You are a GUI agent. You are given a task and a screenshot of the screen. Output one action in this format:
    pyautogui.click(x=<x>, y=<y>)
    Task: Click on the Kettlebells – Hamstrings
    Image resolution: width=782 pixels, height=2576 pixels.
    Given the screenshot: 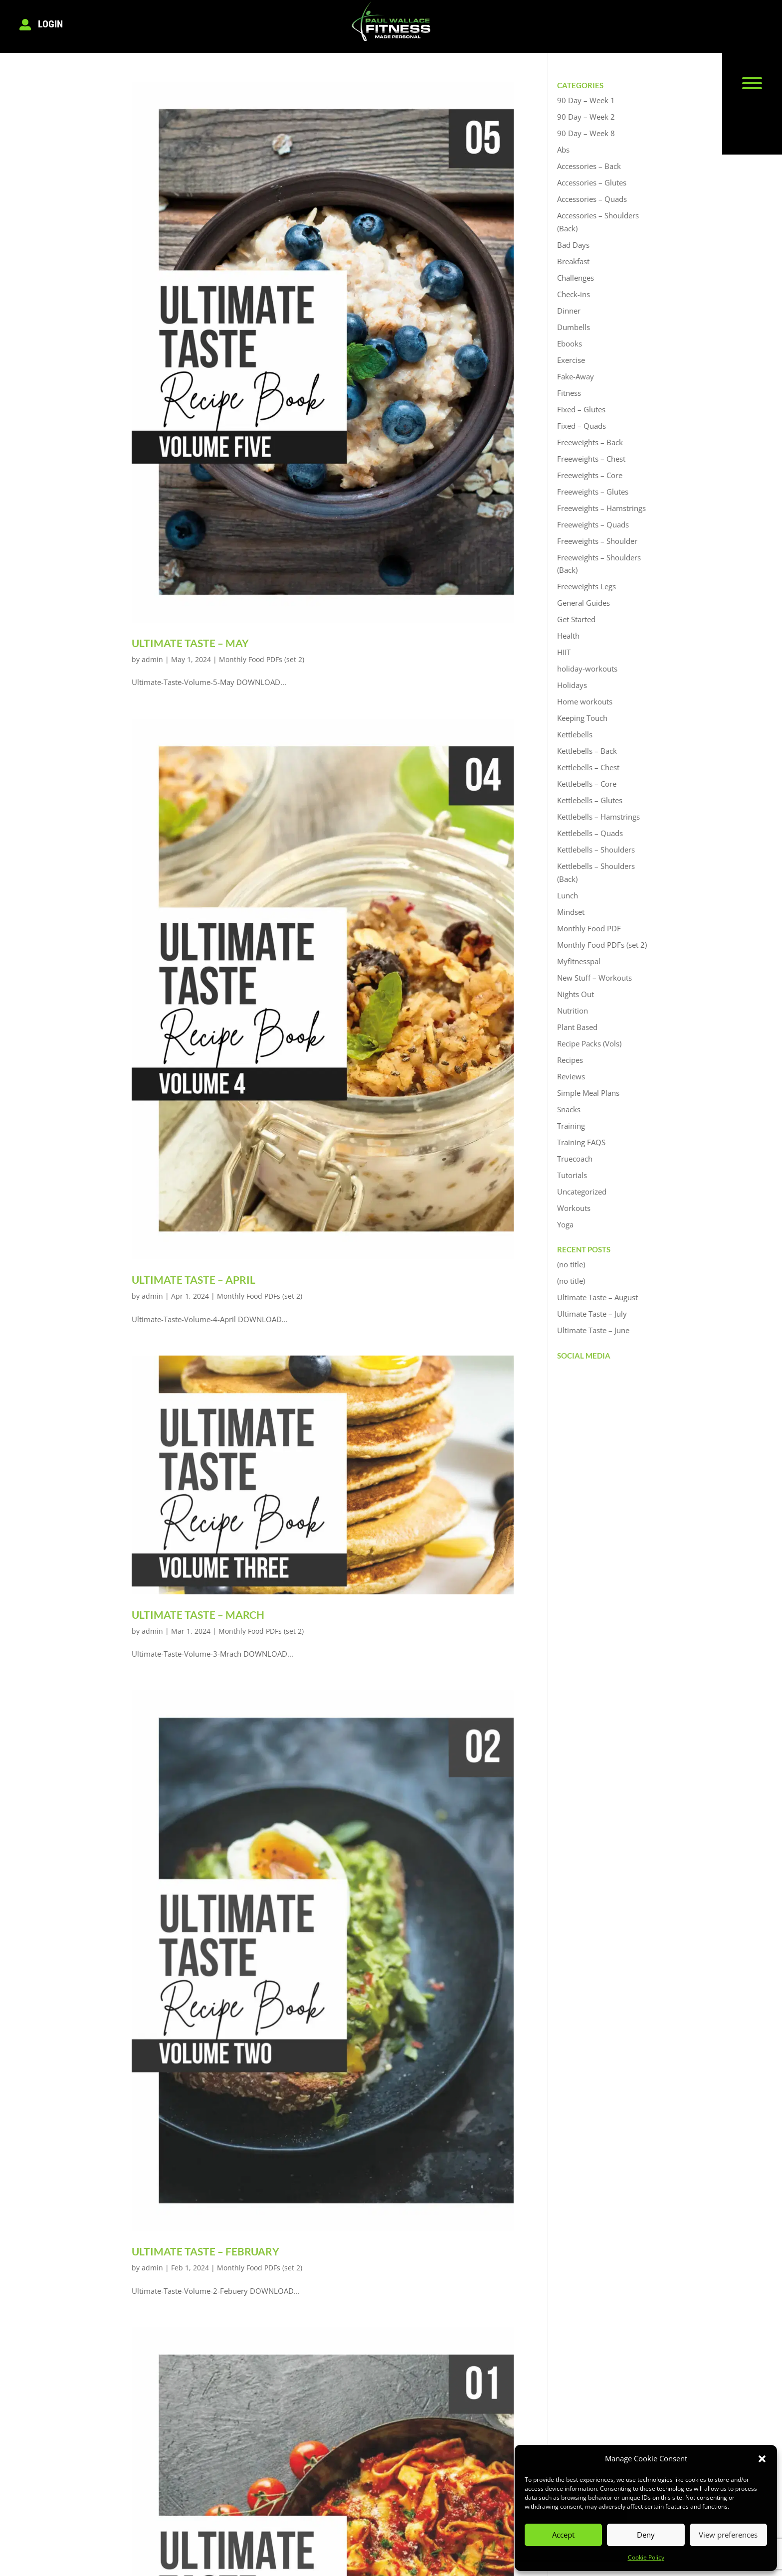 What is the action you would take?
    pyautogui.click(x=598, y=817)
    